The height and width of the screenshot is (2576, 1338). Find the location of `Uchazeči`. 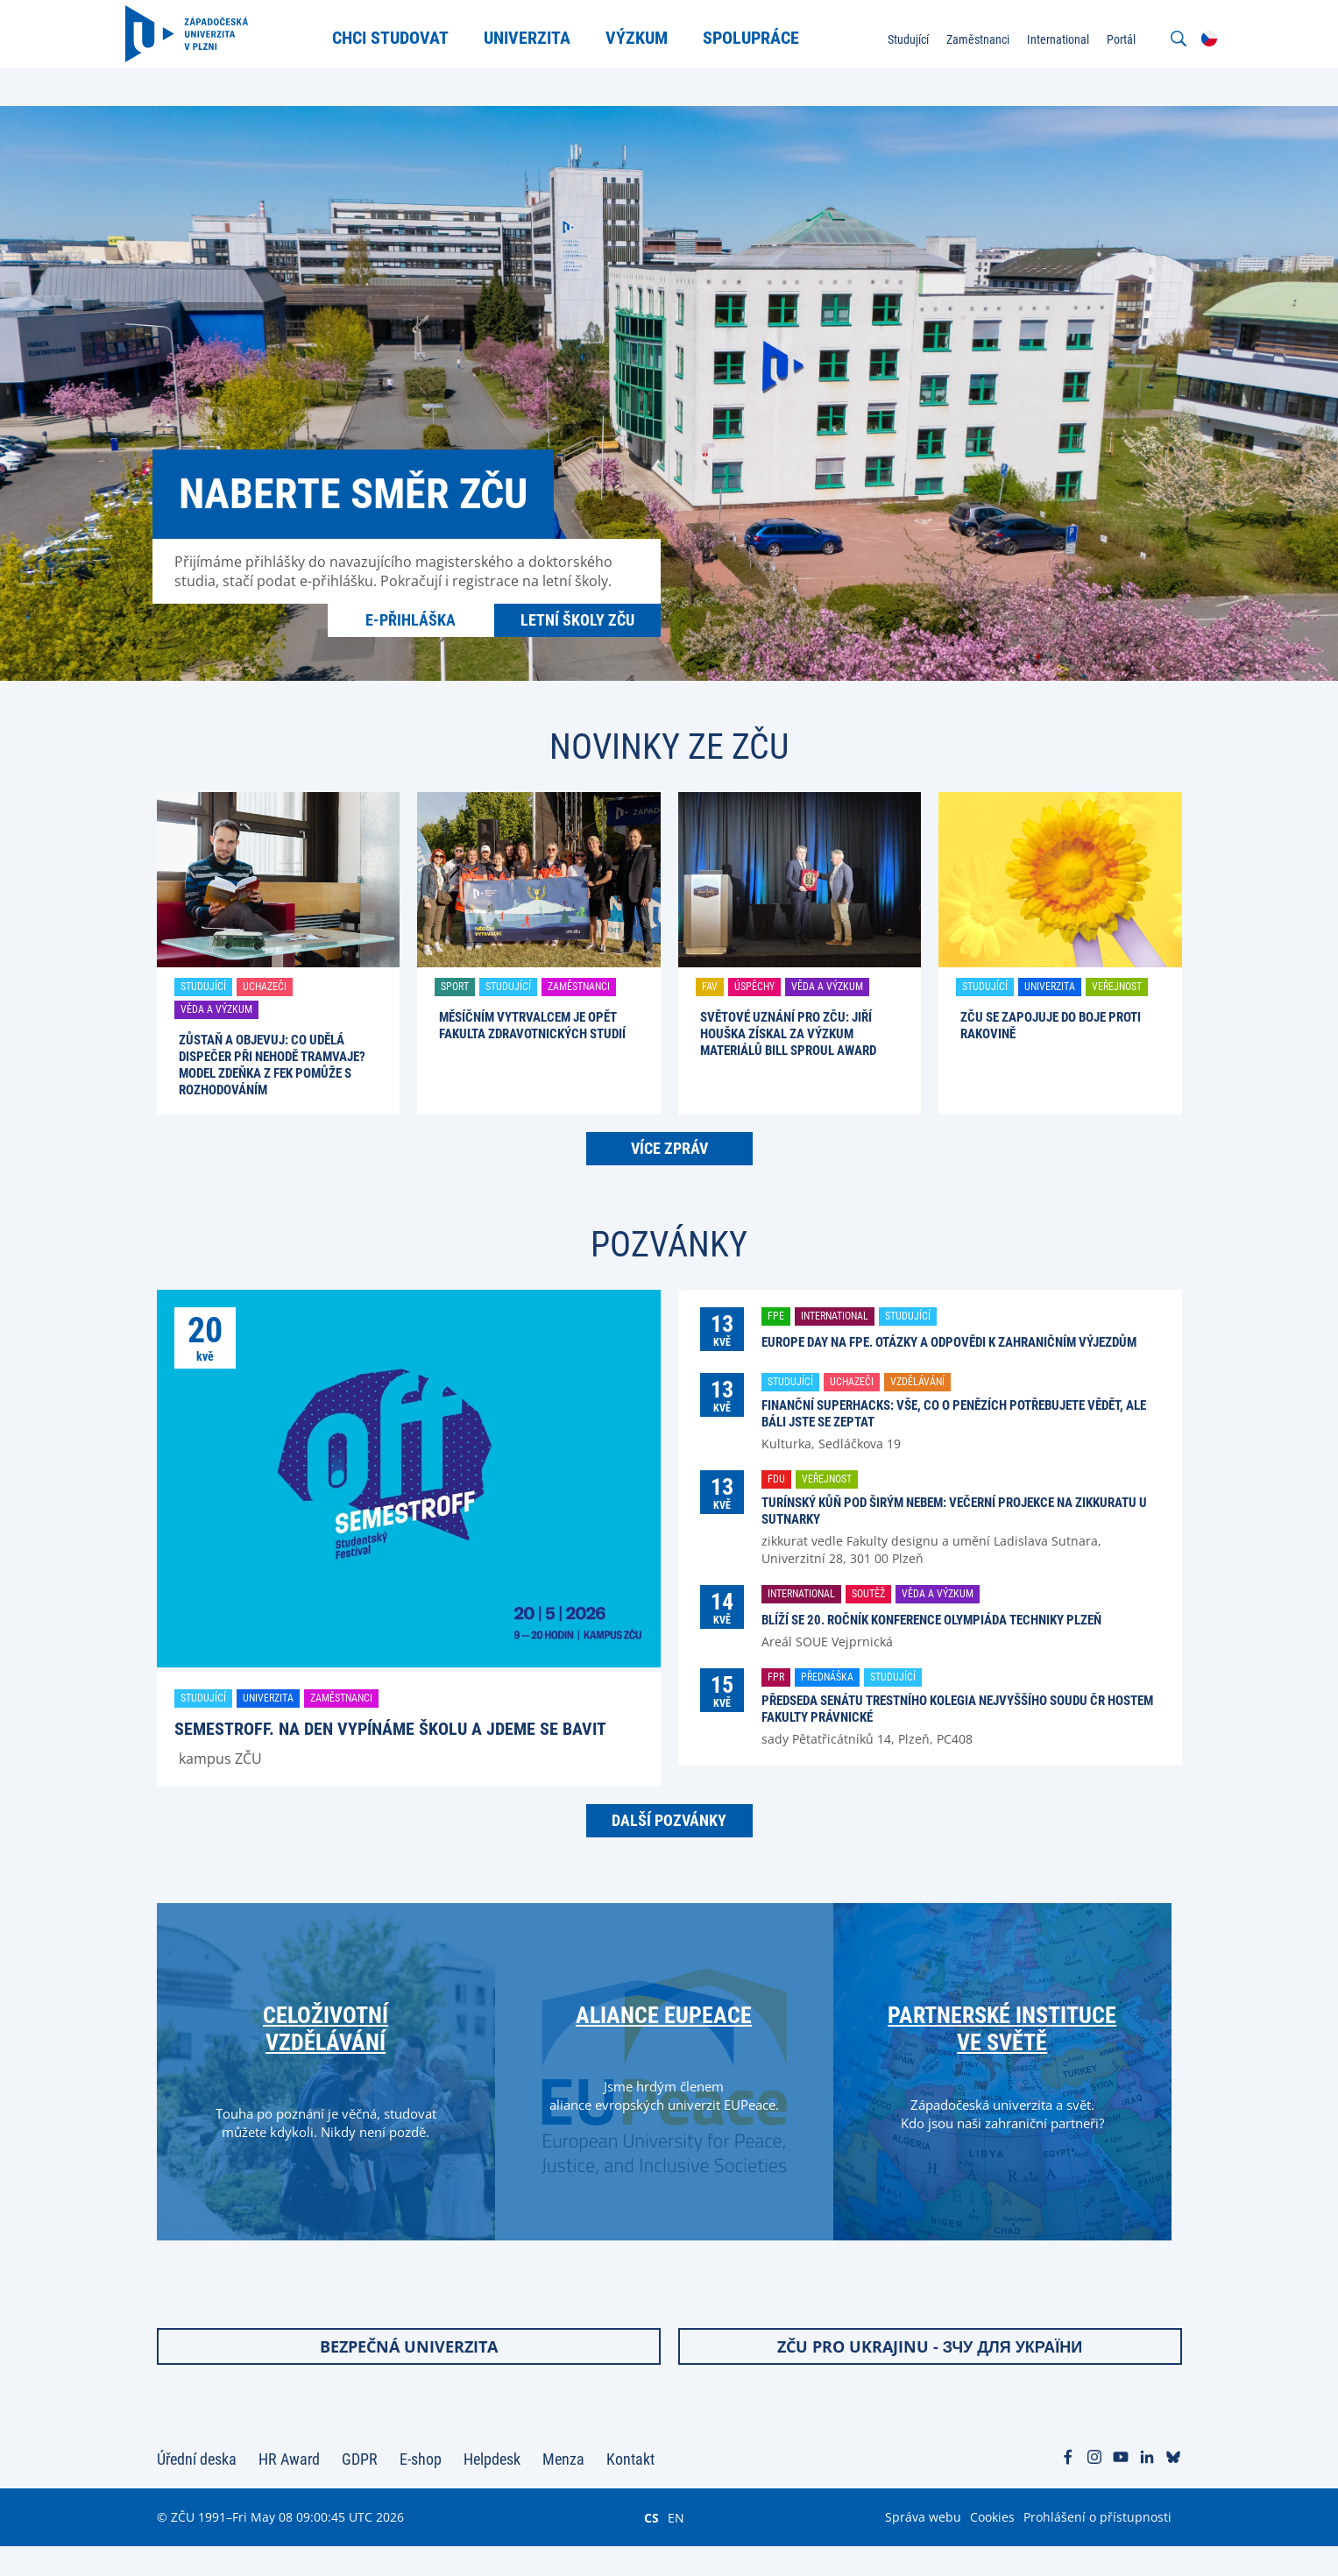

Uchazeči is located at coordinates (265, 986).